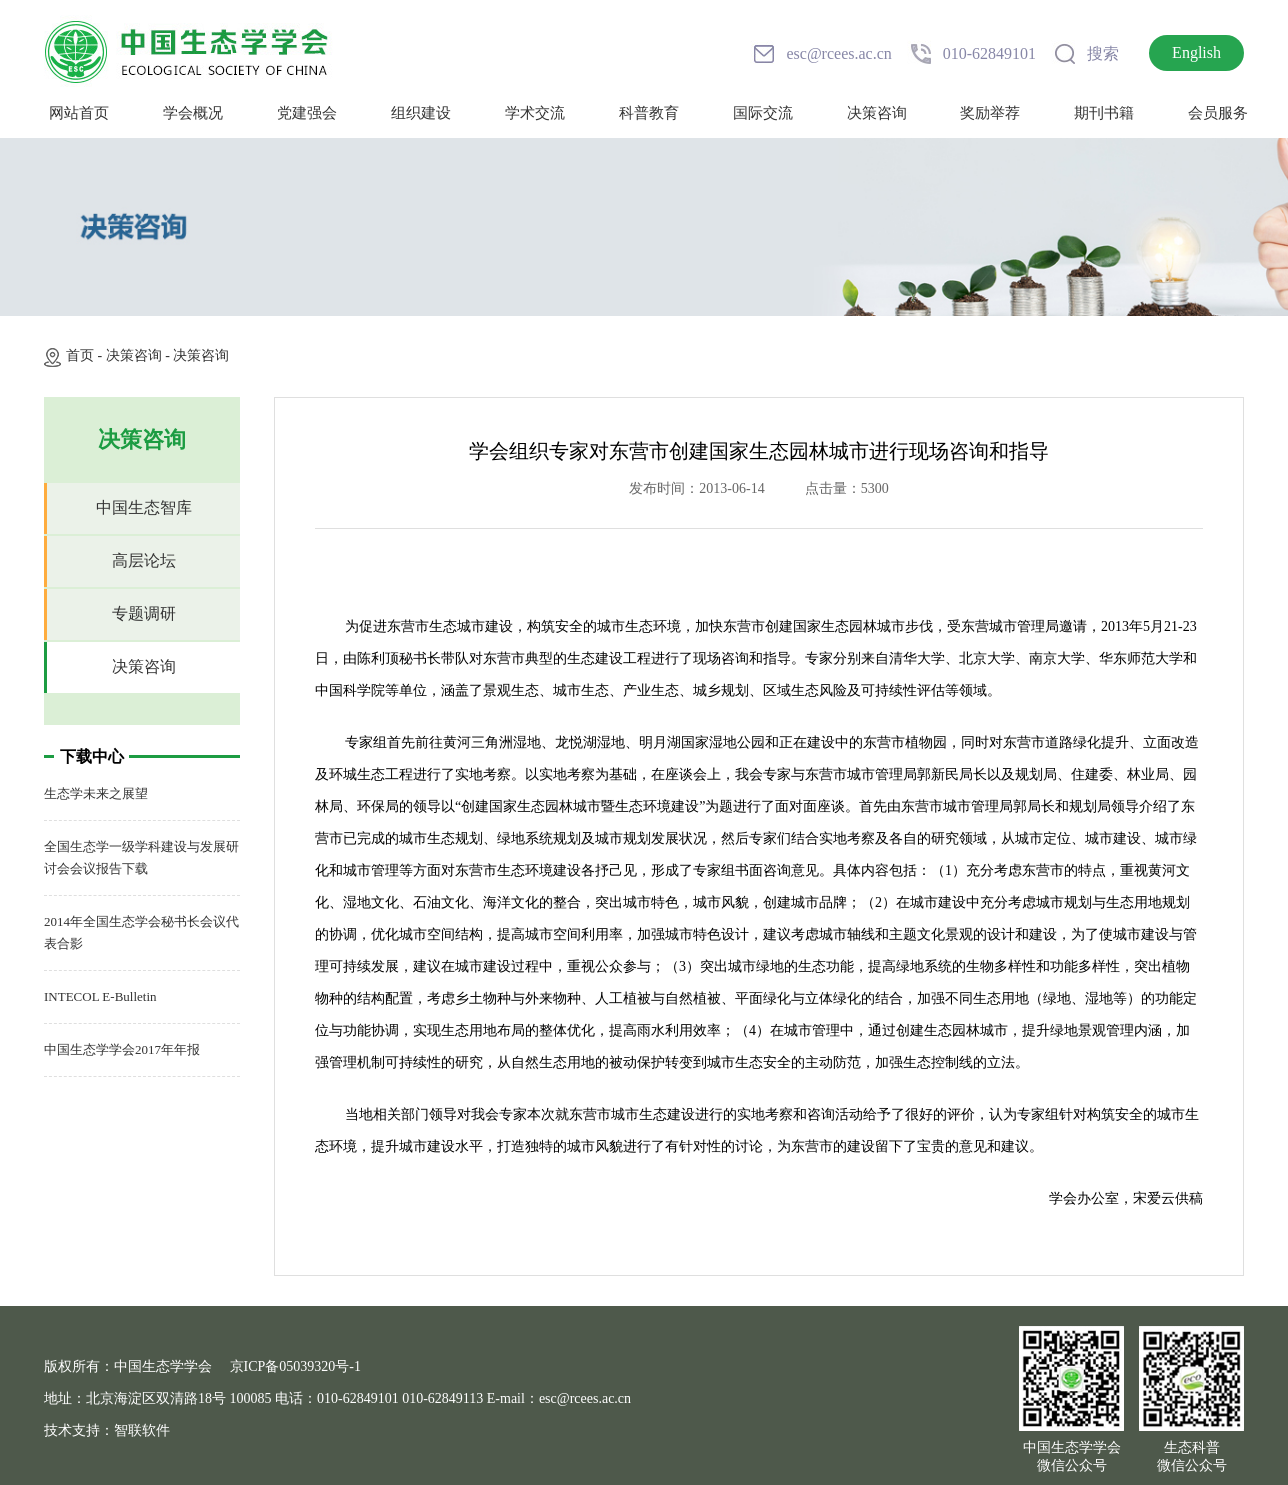  What do you see at coordinates (100, 996) in the screenshot?
I see `INTECOL E-Bulletin` at bounding box center [100, 996].